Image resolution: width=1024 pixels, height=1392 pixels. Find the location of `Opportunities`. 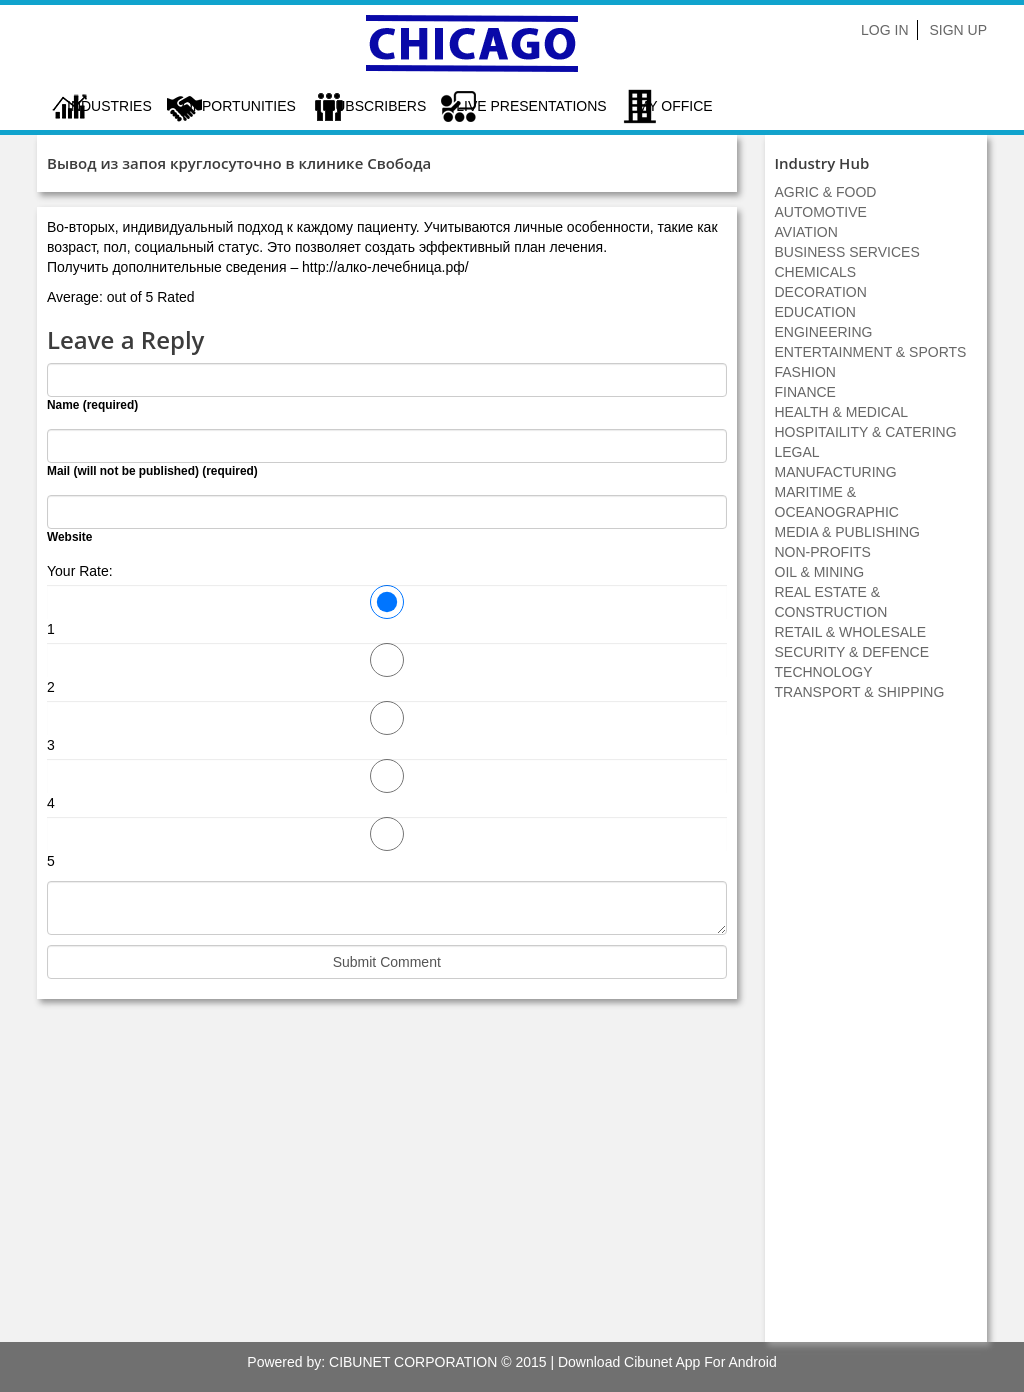

Opportunities is located at coordinates (239, 106).